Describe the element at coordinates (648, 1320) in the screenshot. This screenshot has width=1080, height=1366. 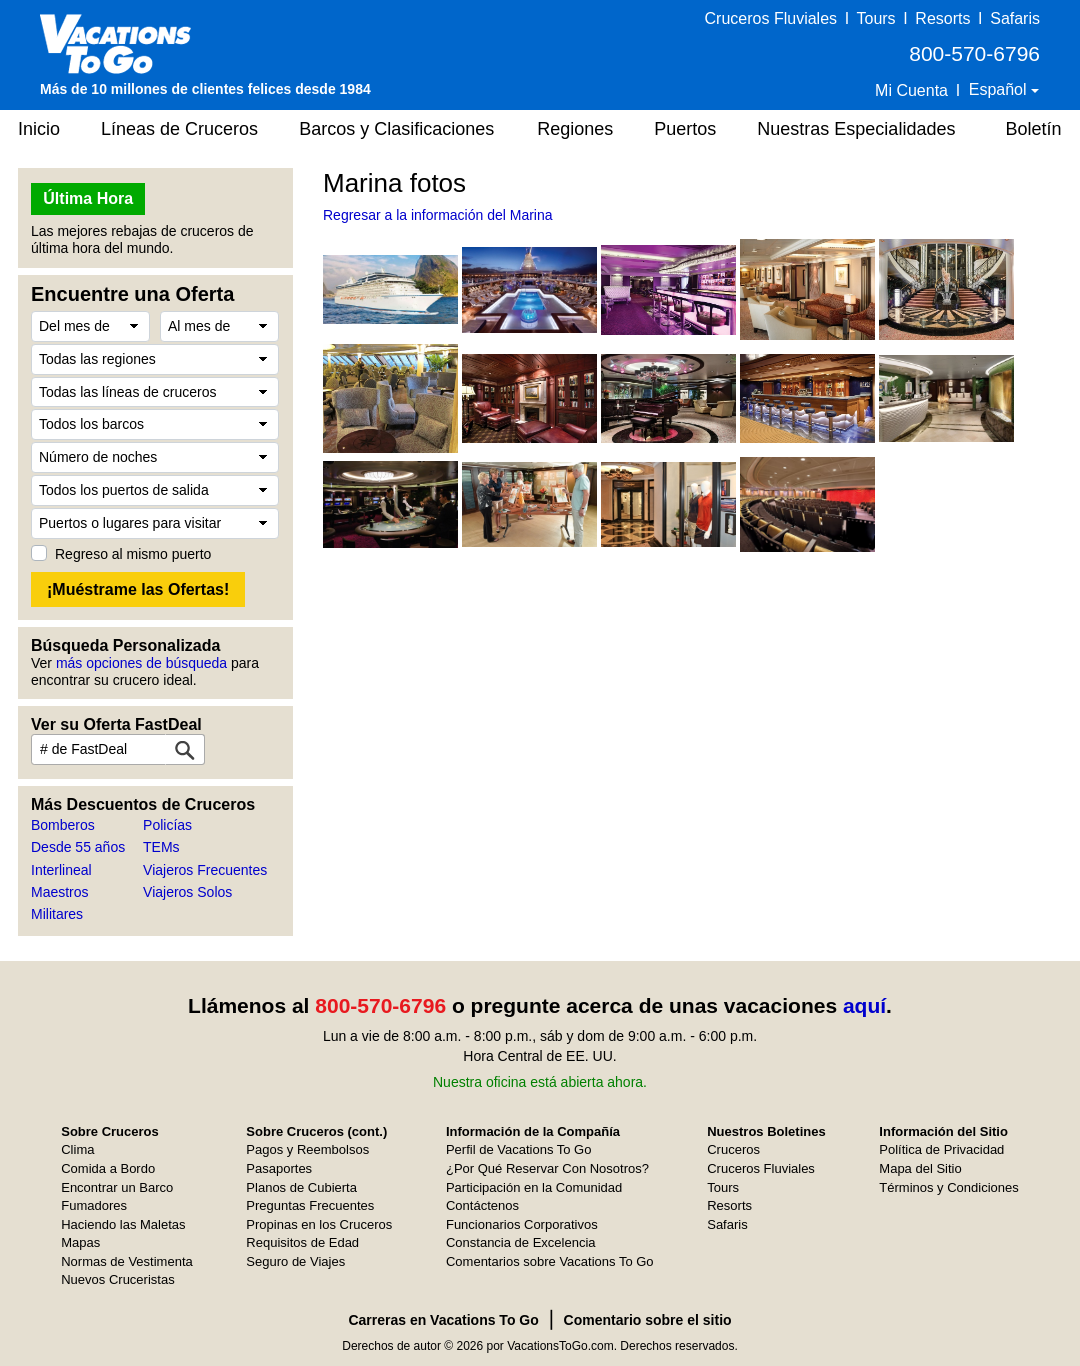
I see `Comentario sobre el sitio` at that location.